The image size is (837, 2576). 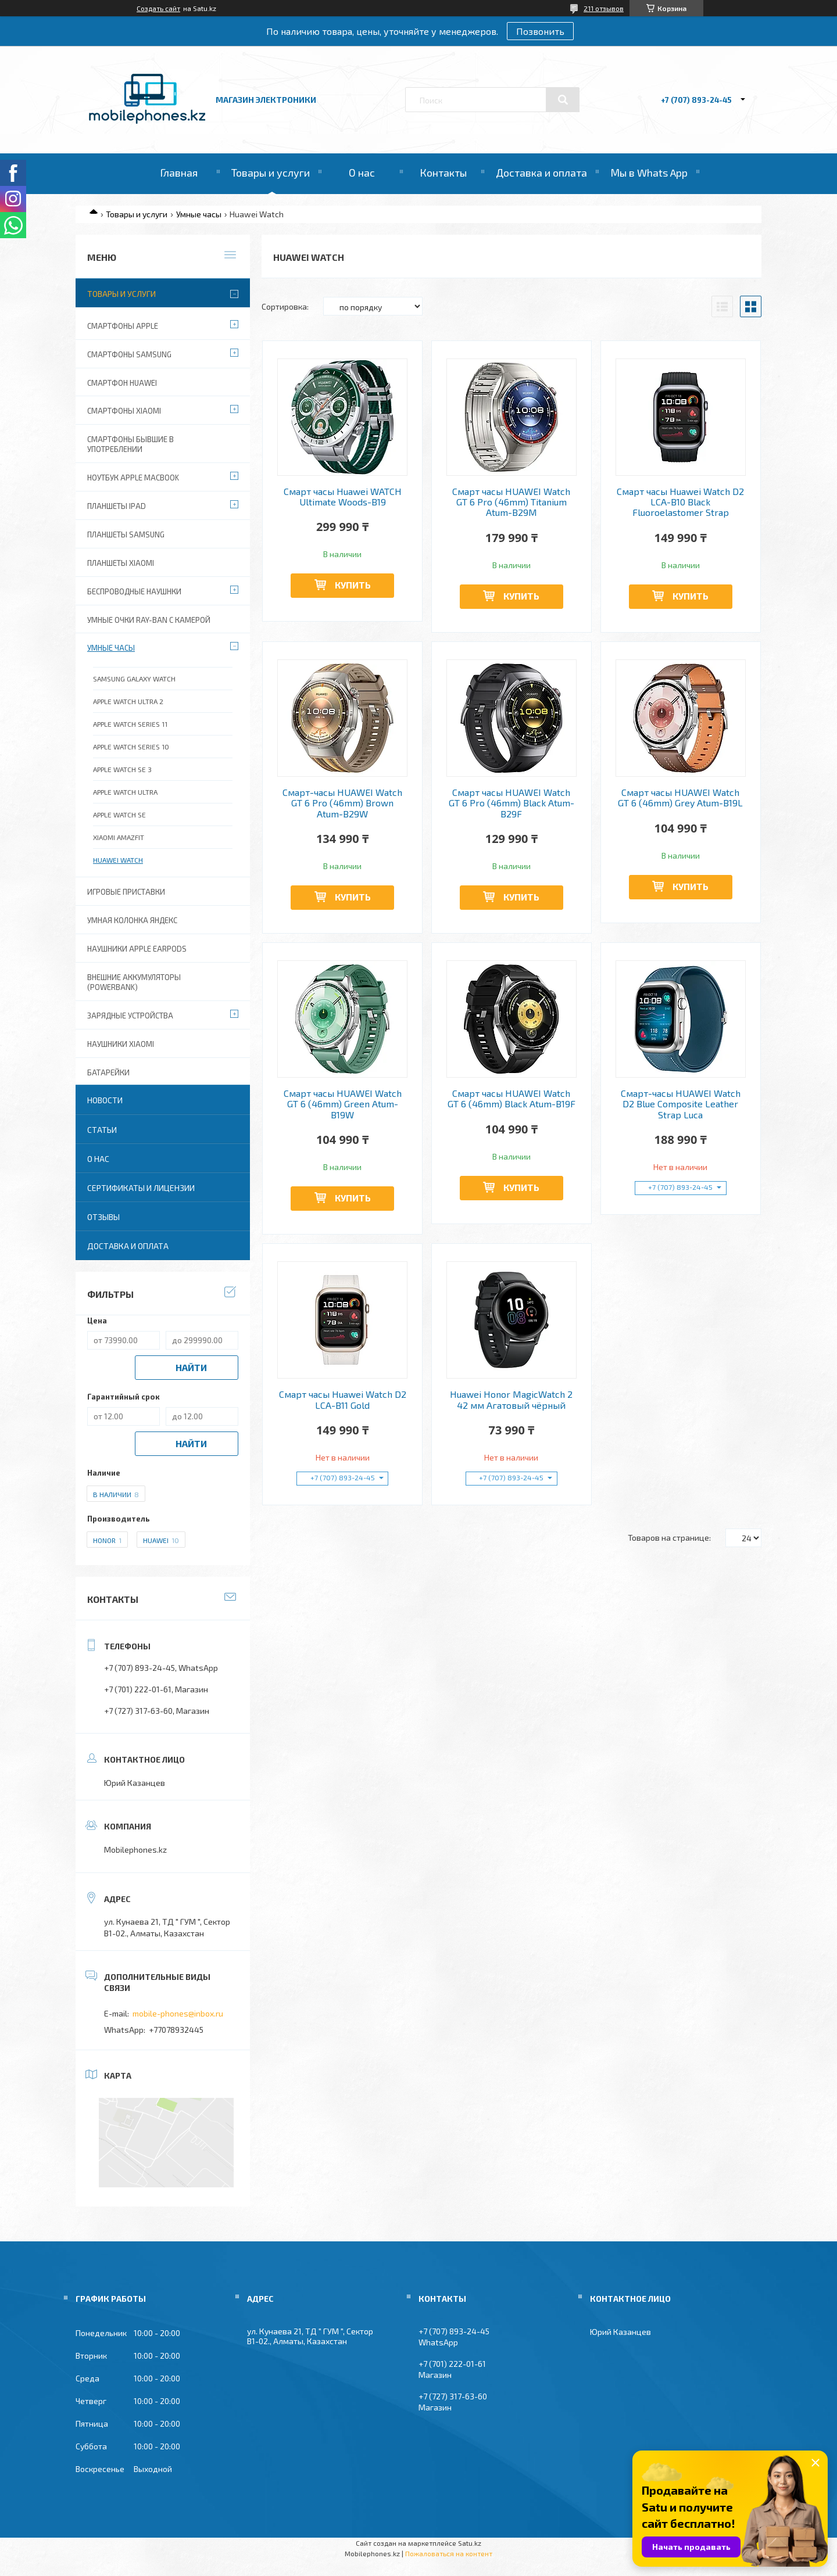 What do you see at coordinates (102, 1130) in the screenshot?
I see `Статьи` at bounding box center [102, 1130].